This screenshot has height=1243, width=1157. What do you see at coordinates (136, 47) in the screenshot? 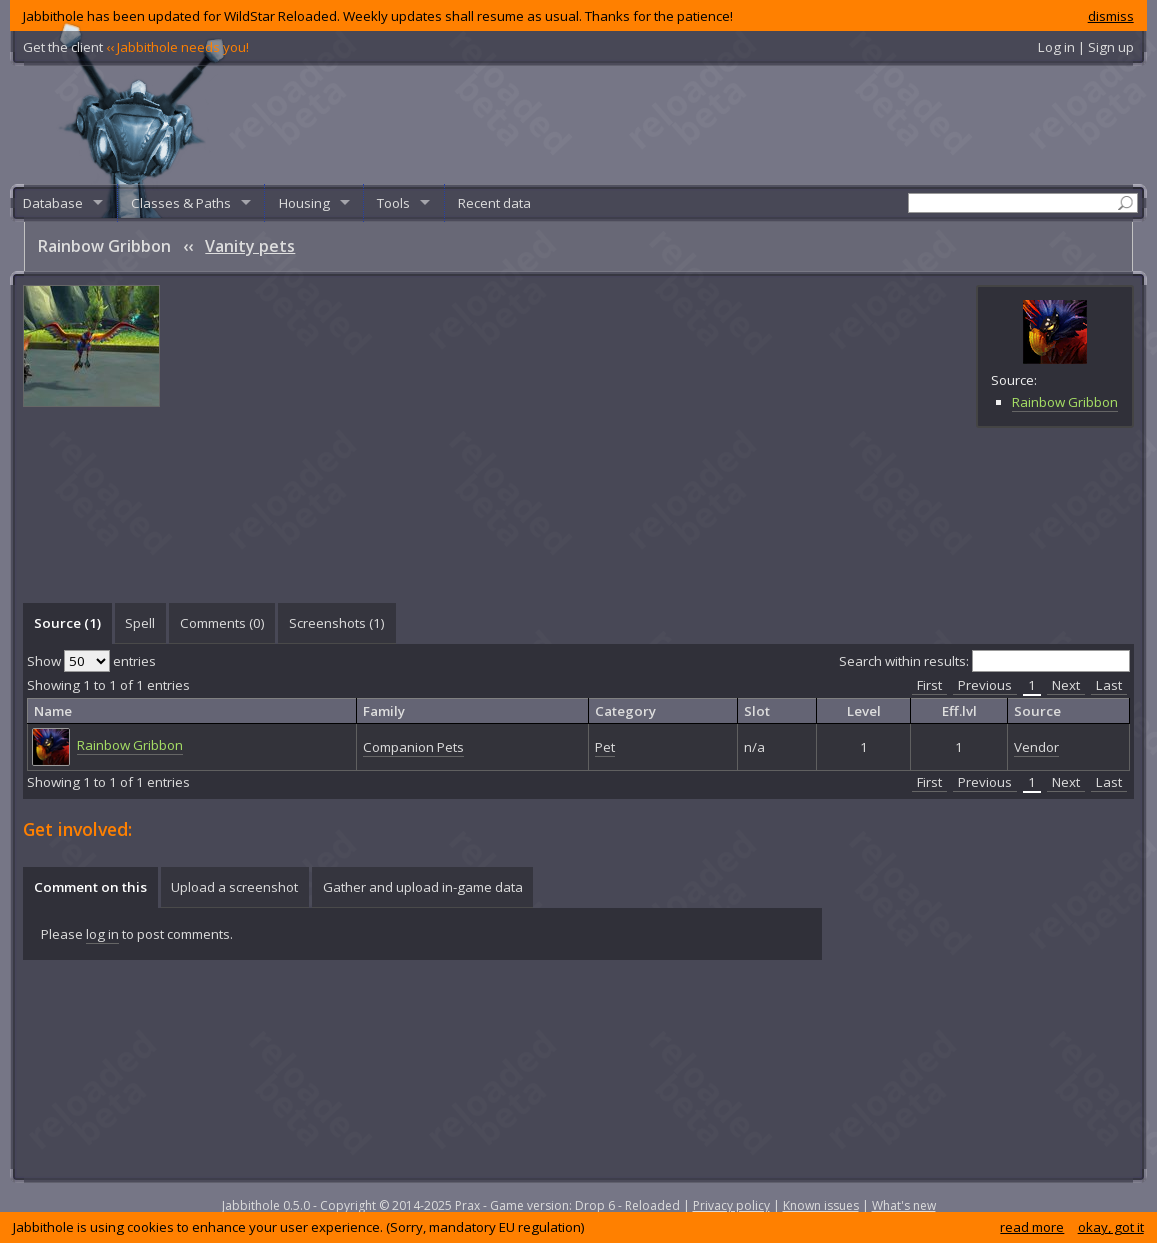
I see `Get the client` at bounding box center [136, 47].